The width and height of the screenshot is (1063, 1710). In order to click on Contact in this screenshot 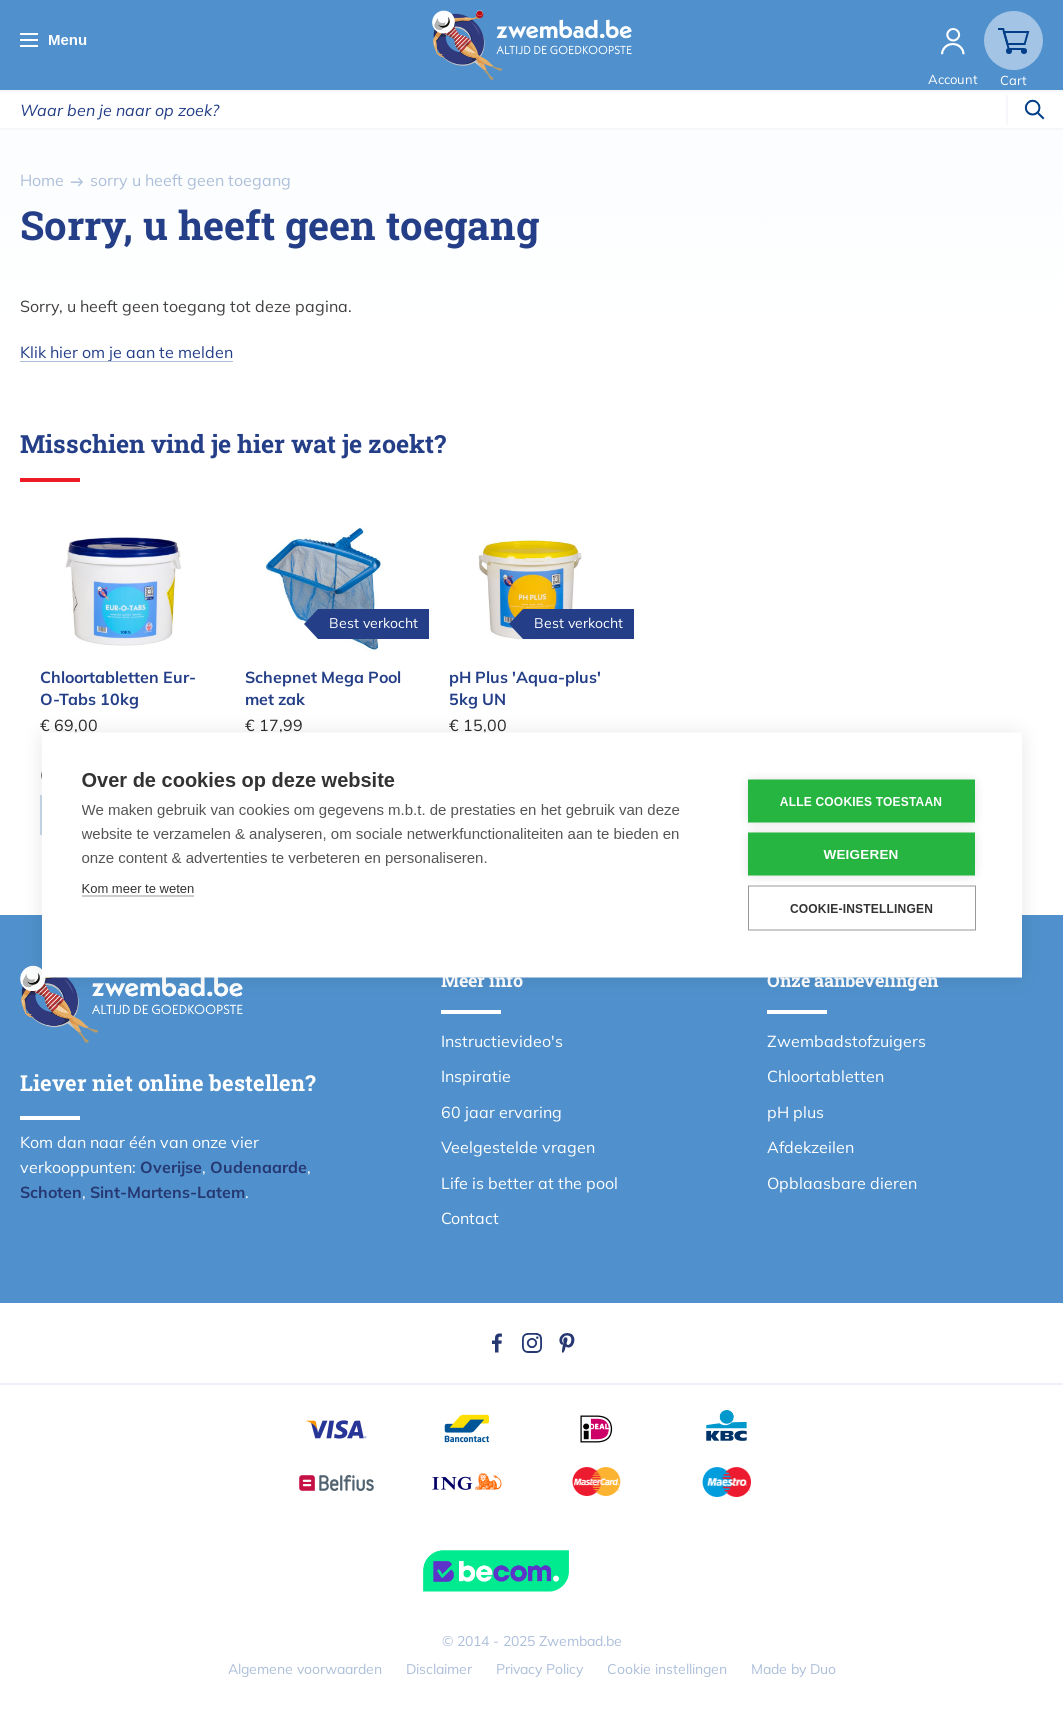, I will do `click(470, 1218)`.